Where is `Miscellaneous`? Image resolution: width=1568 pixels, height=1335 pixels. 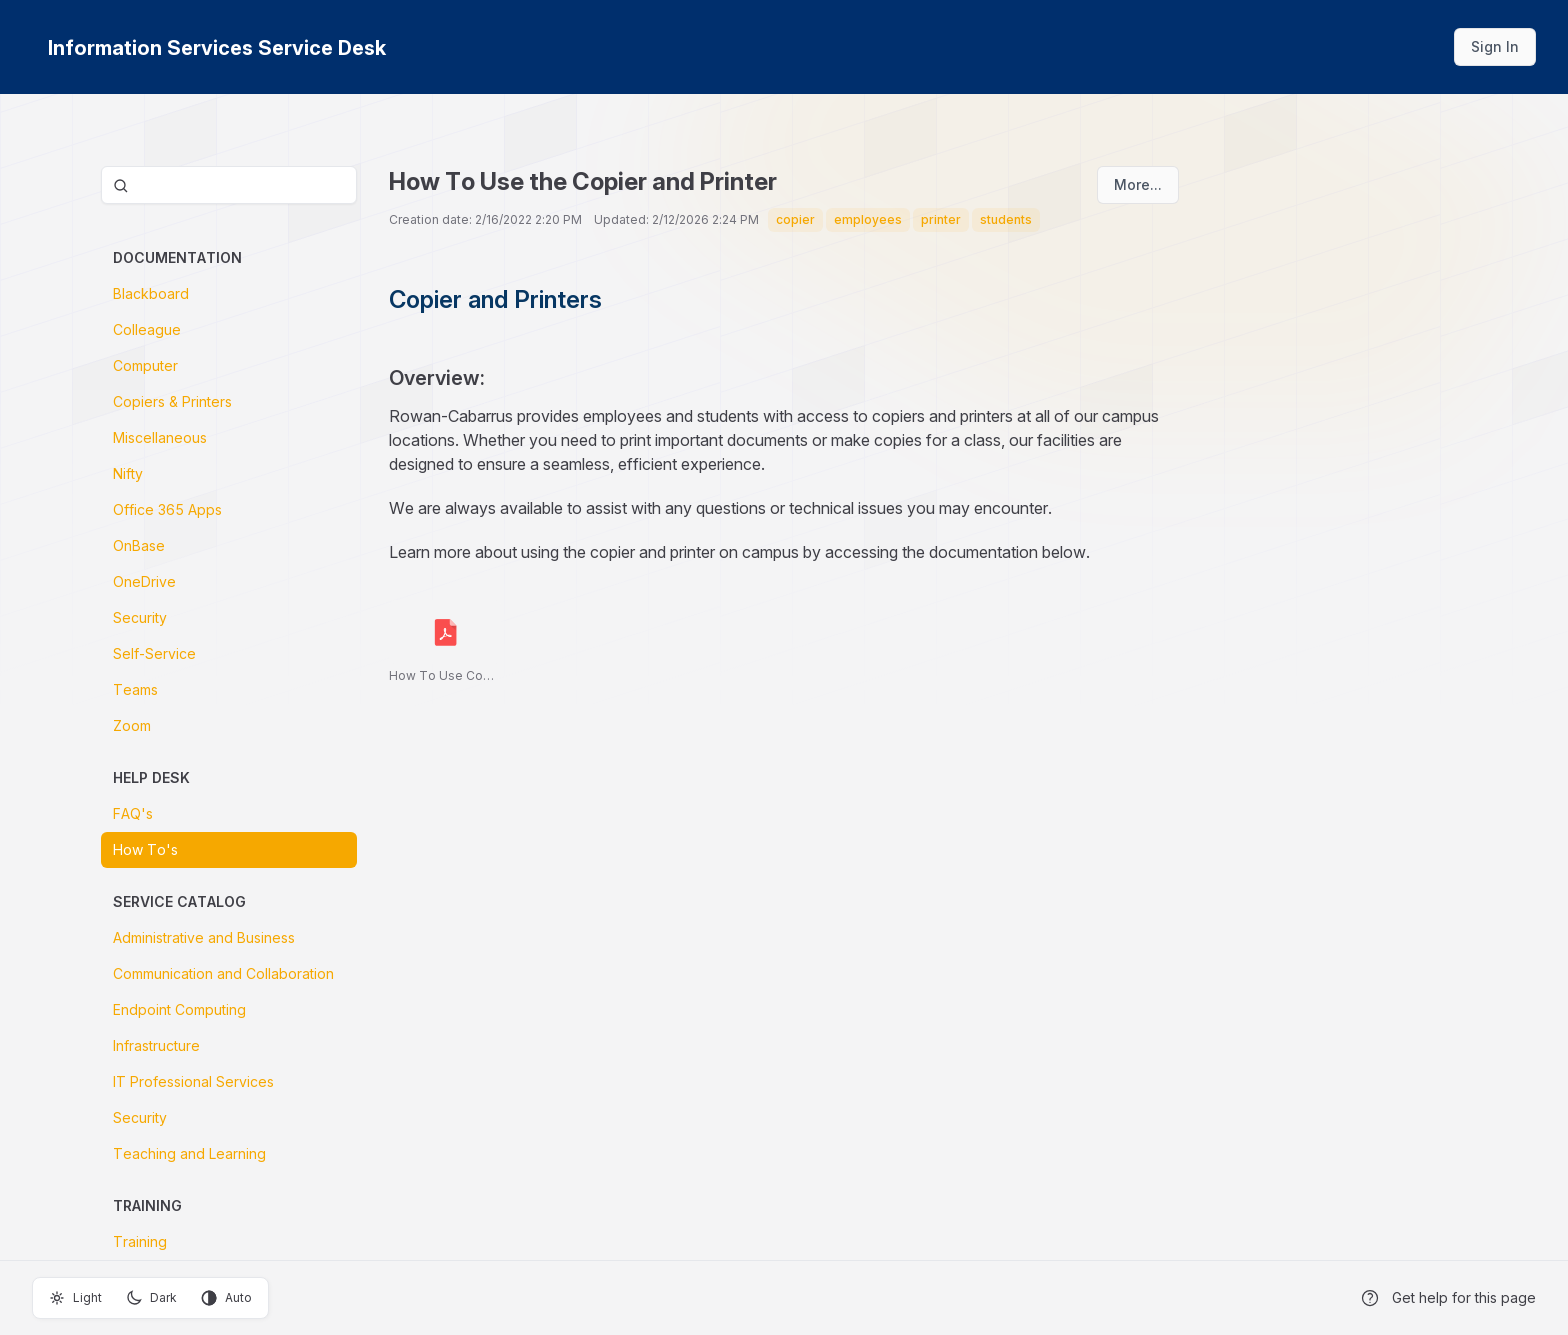
Miscellaneous is located at coordinates (160, 437).